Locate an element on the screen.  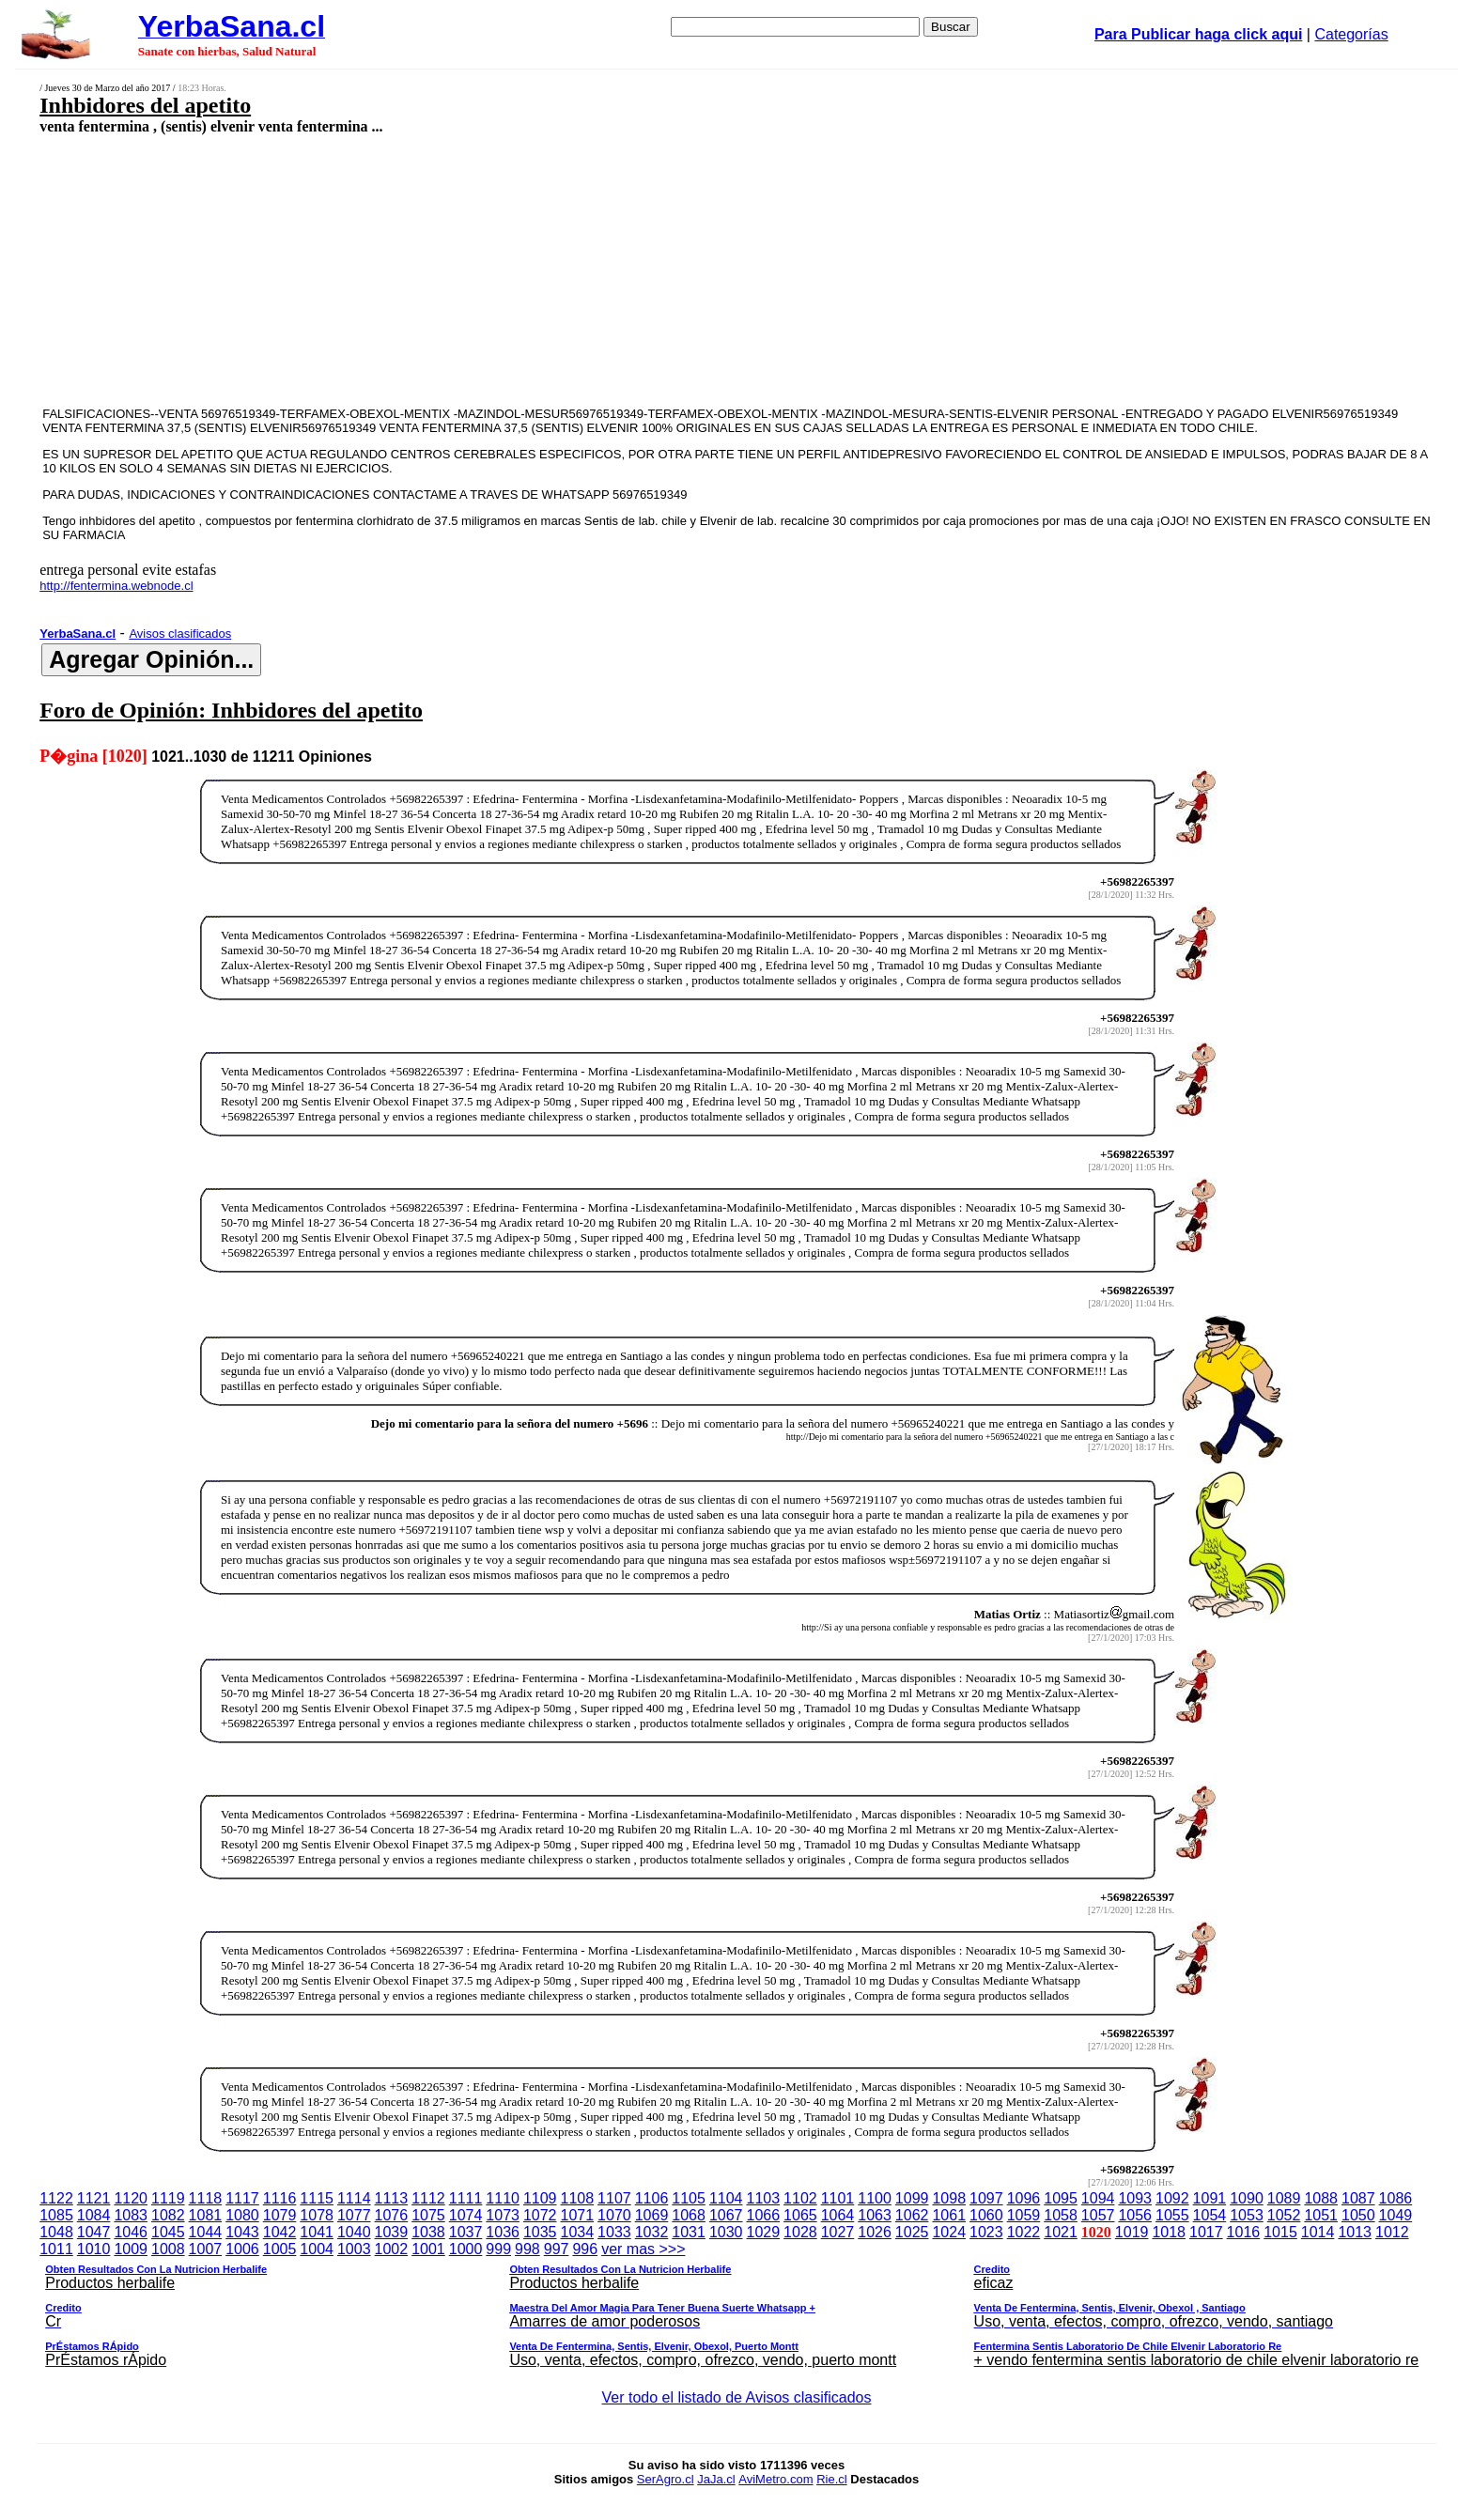
1094 is located at coordinates (1098, 2198).